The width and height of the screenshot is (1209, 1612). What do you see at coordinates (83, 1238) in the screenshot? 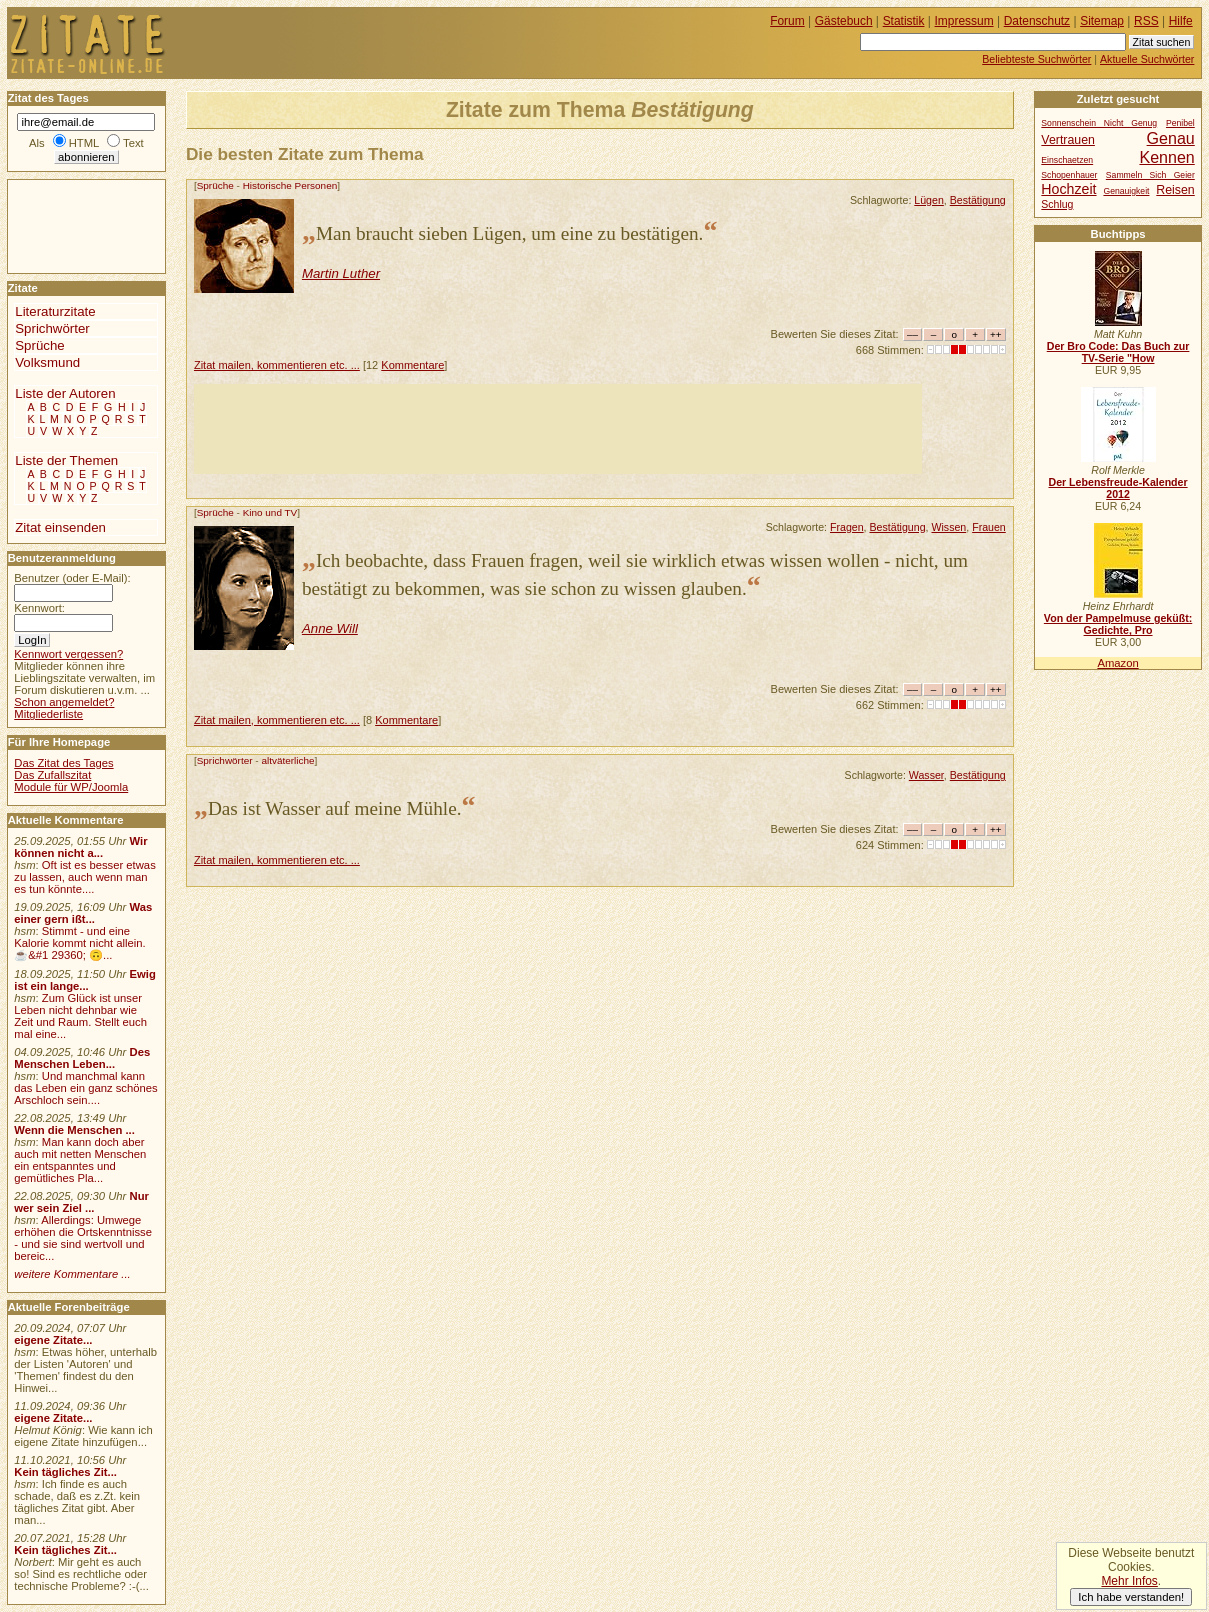
I see `Allerdings: Umwege erhöhen die Ortskenntnisse - und sie sind wertvoll und bereic...` at bounding box center [83, 1238].